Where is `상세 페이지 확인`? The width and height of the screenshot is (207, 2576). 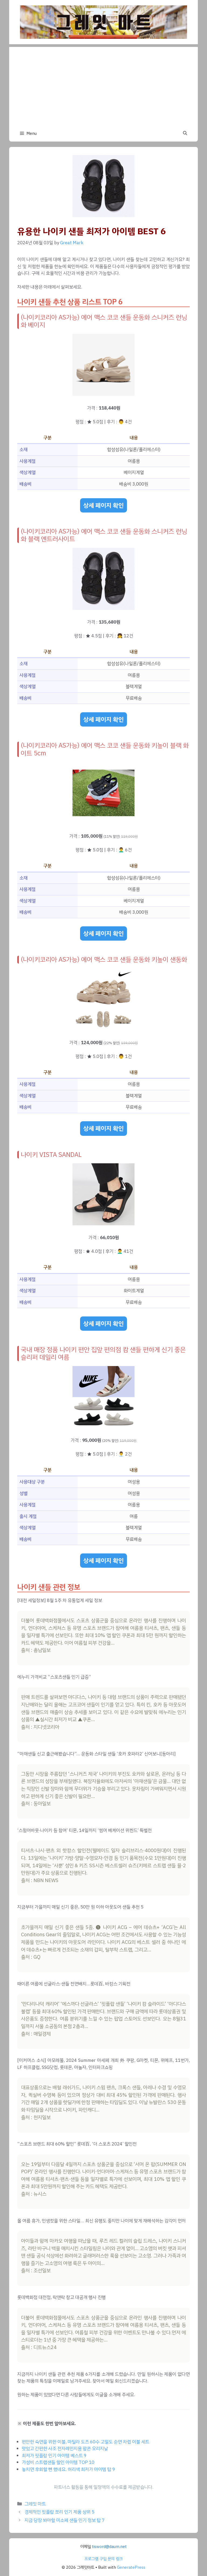
상세 페이지 확인 is located at coordinates (103, 505).